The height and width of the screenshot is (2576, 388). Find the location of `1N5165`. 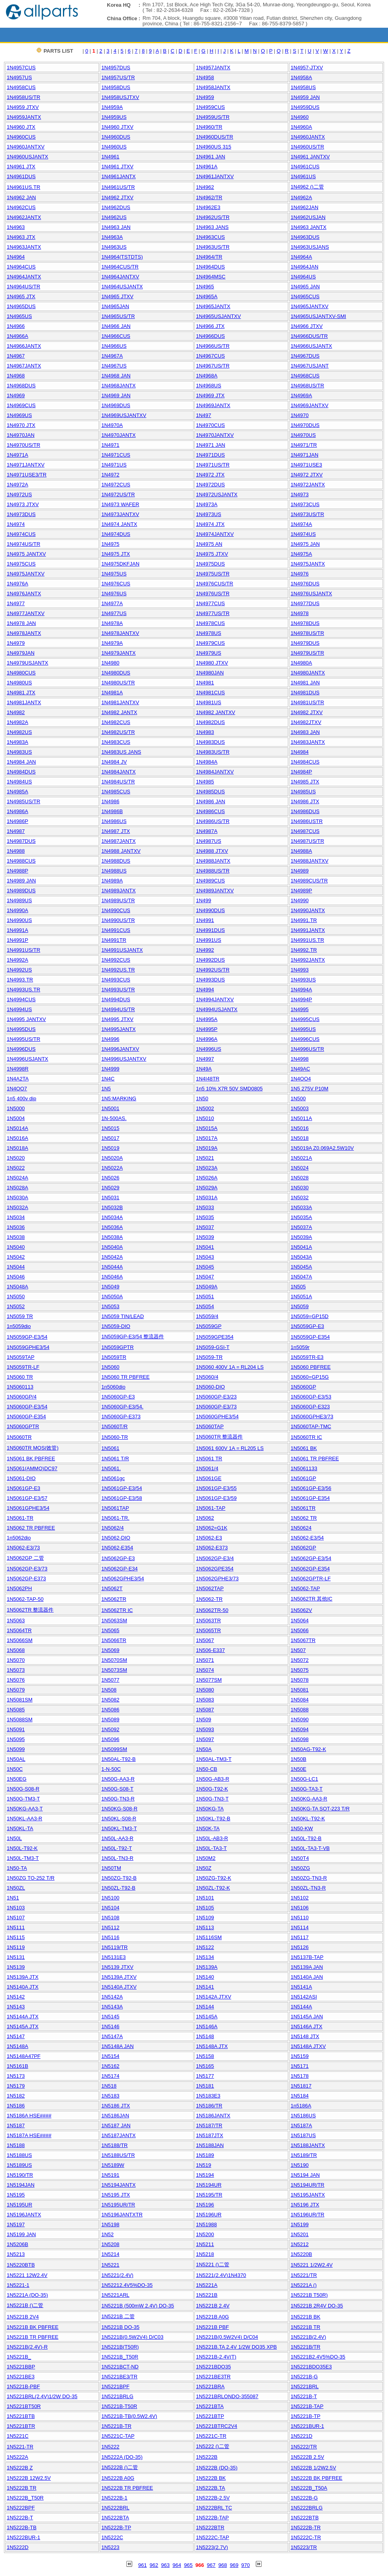

1N5165 is located at coordinates (205, 2066).